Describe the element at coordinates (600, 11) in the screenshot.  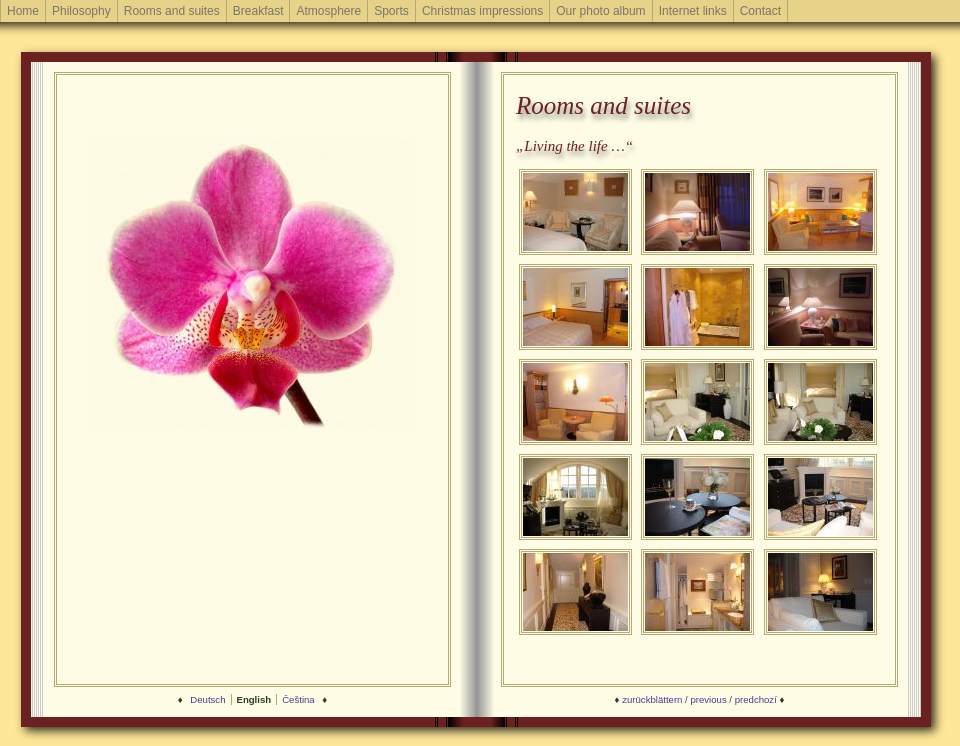
I see `Our photo album` at that location.